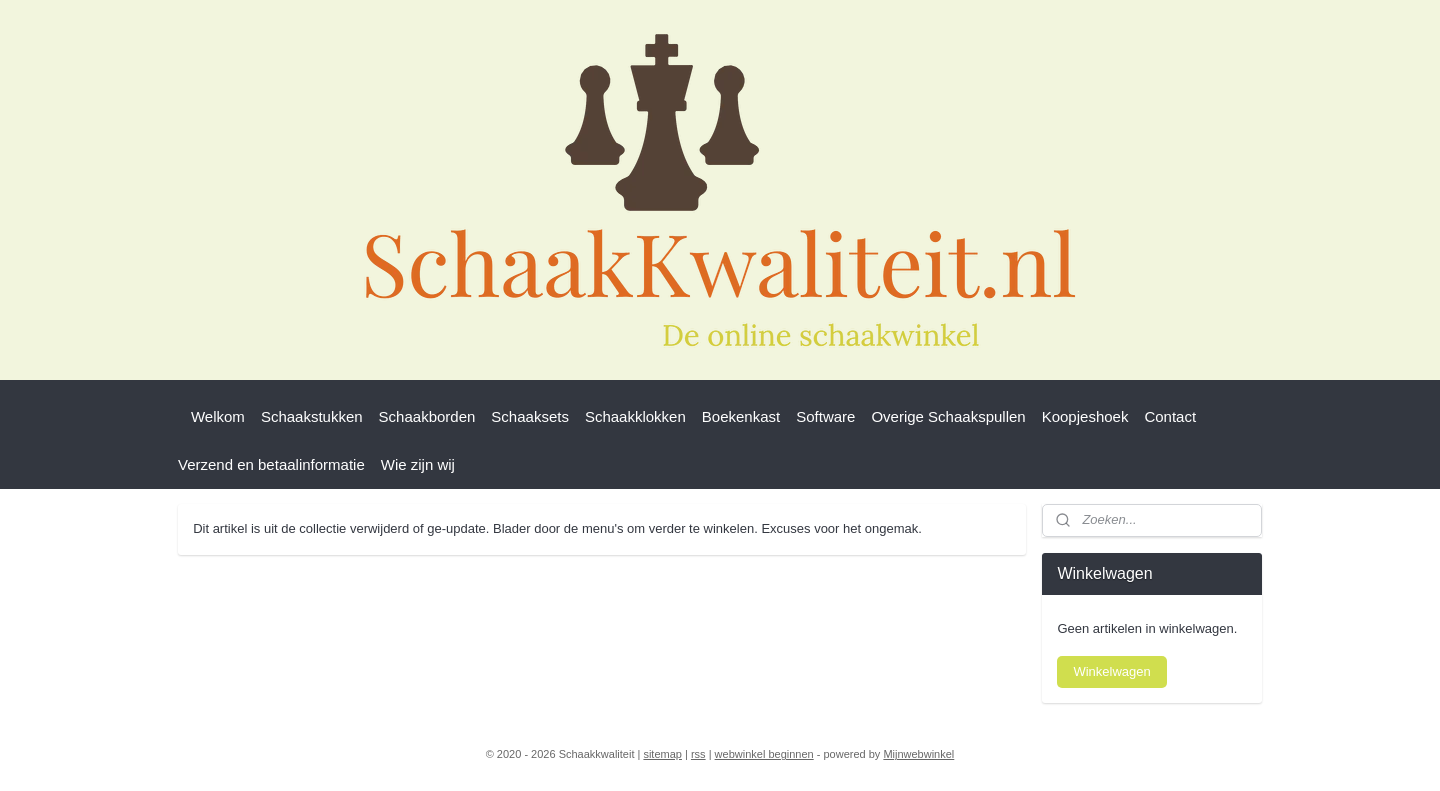  Describe the element at coordinates (635, 416) in the screenshot. I see `Schaakklokken` at that location.